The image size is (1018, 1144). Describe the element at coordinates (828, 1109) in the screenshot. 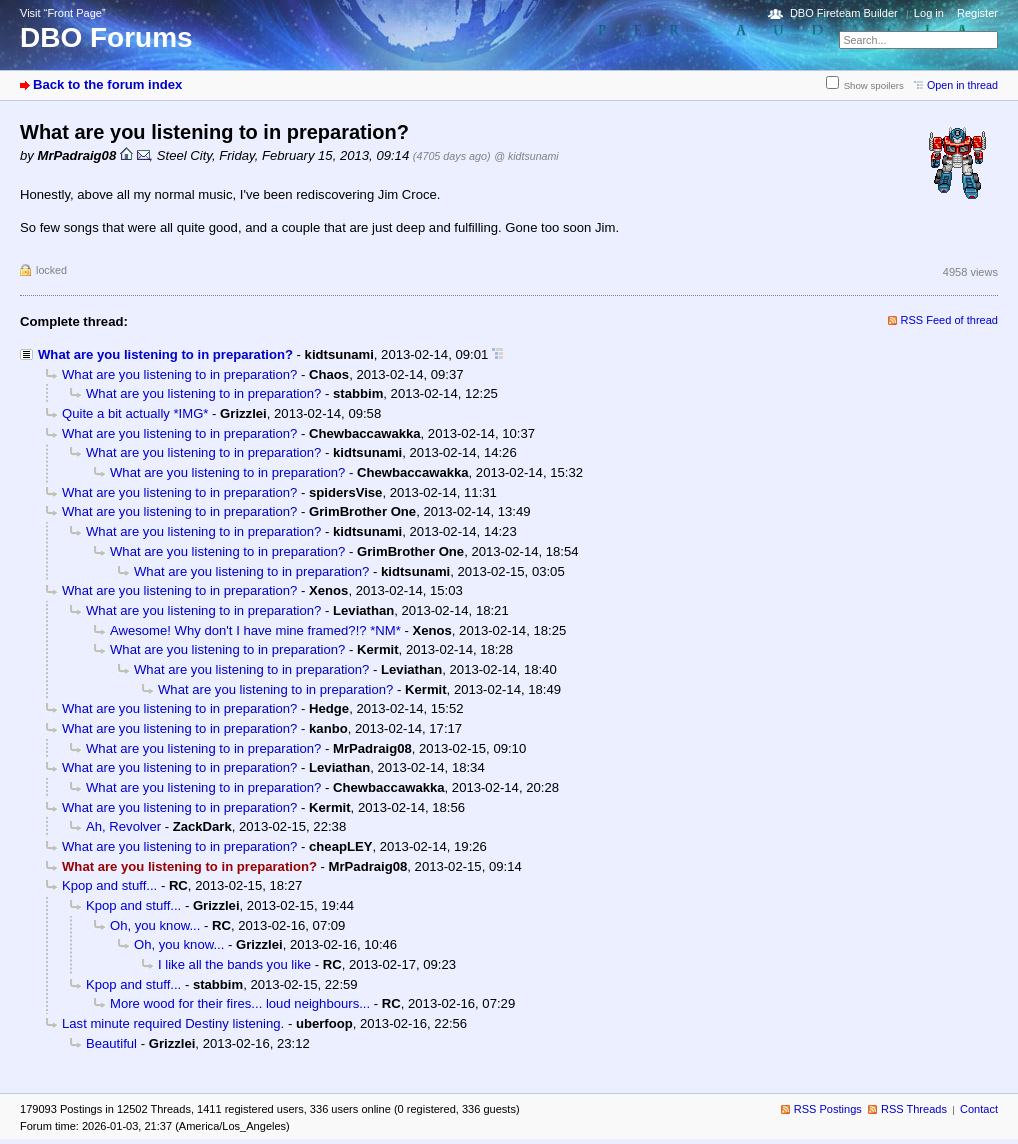

I see `RSS Postings` at that location.